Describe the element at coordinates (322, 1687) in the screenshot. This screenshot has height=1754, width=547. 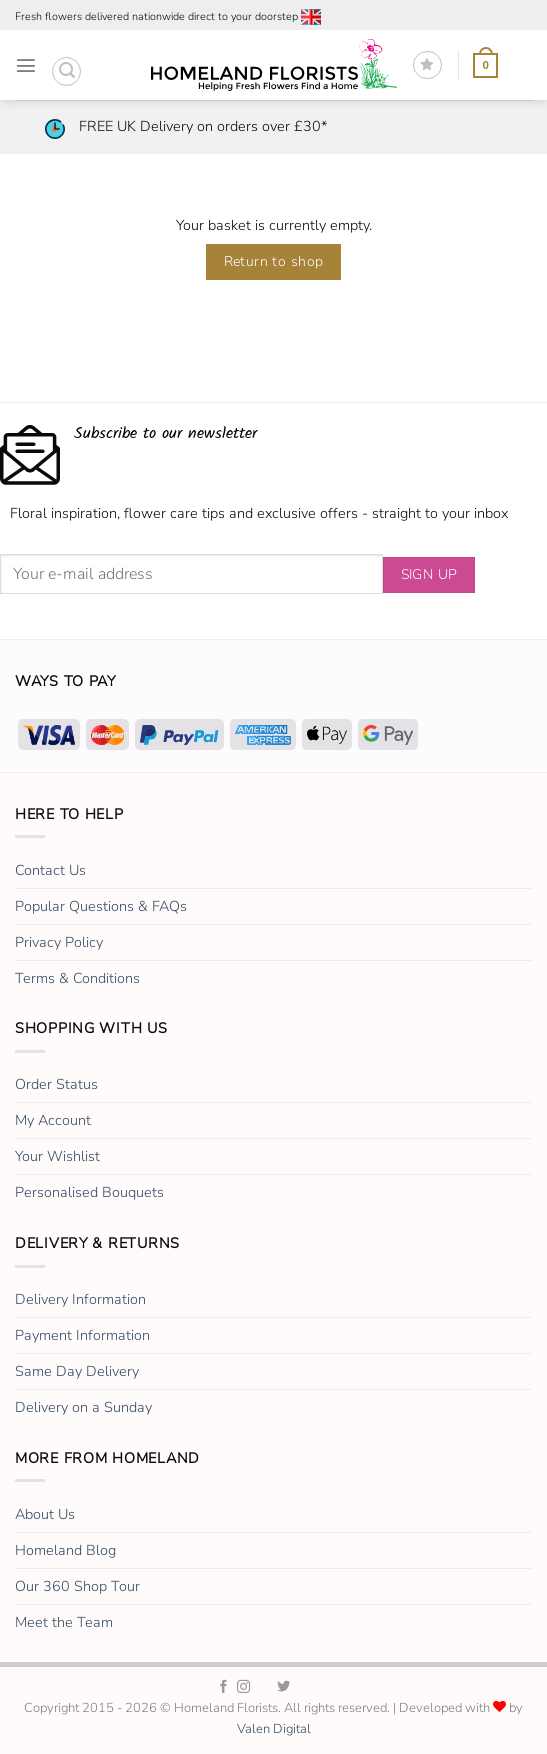
I see `[Homeland Florists Youtube]` at that location.